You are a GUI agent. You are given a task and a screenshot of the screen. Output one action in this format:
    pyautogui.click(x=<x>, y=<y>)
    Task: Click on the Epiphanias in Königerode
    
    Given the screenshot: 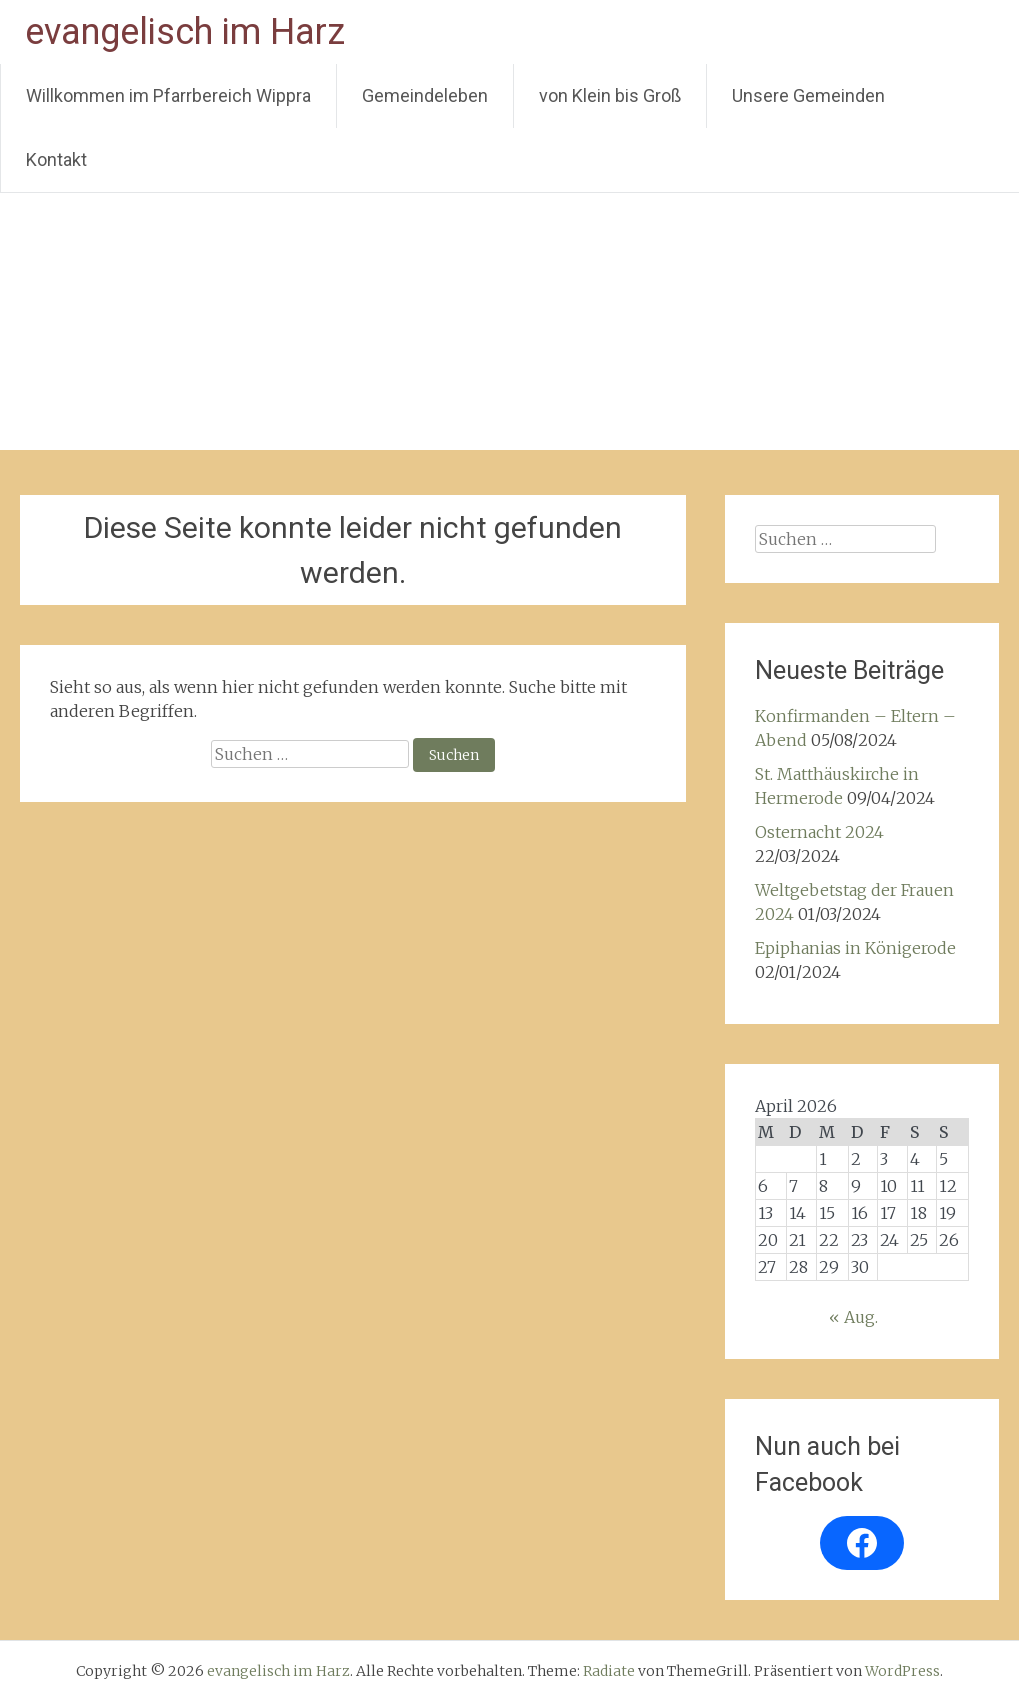 What is the action you would take?
    pyautogui.click(x=855, y=948)
    